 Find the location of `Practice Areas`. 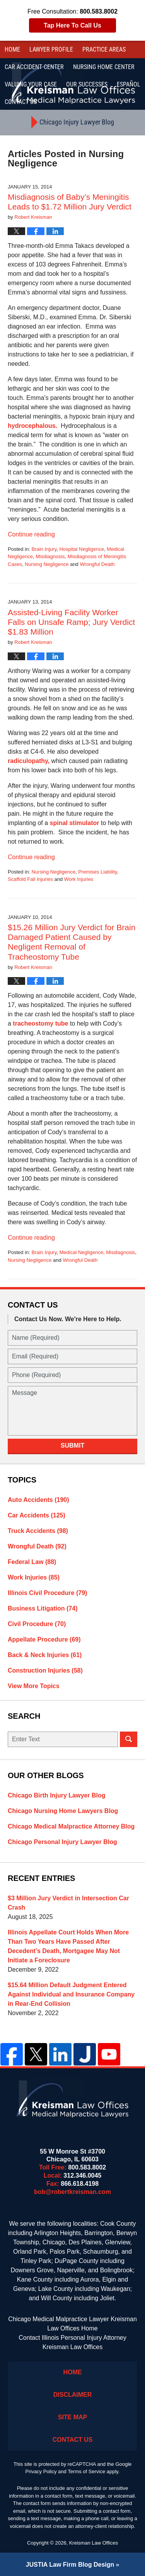

Practice Areas is located at coordinates (104, 49).